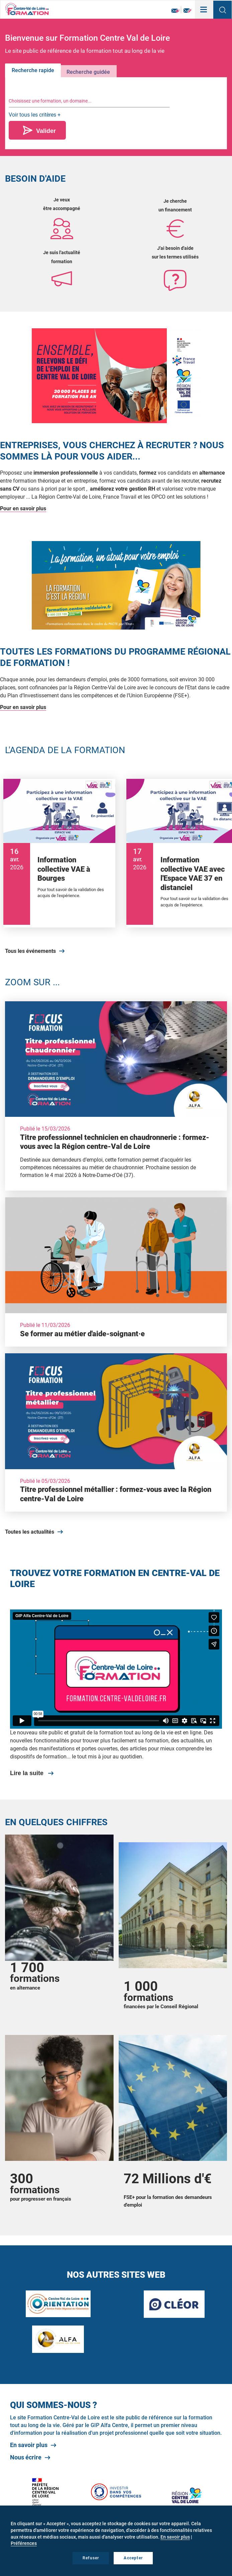  What do you see at coordinates (40, 2199) in the screenshot?
I see `pour progresser en français` at bounding box center [40, 2199].